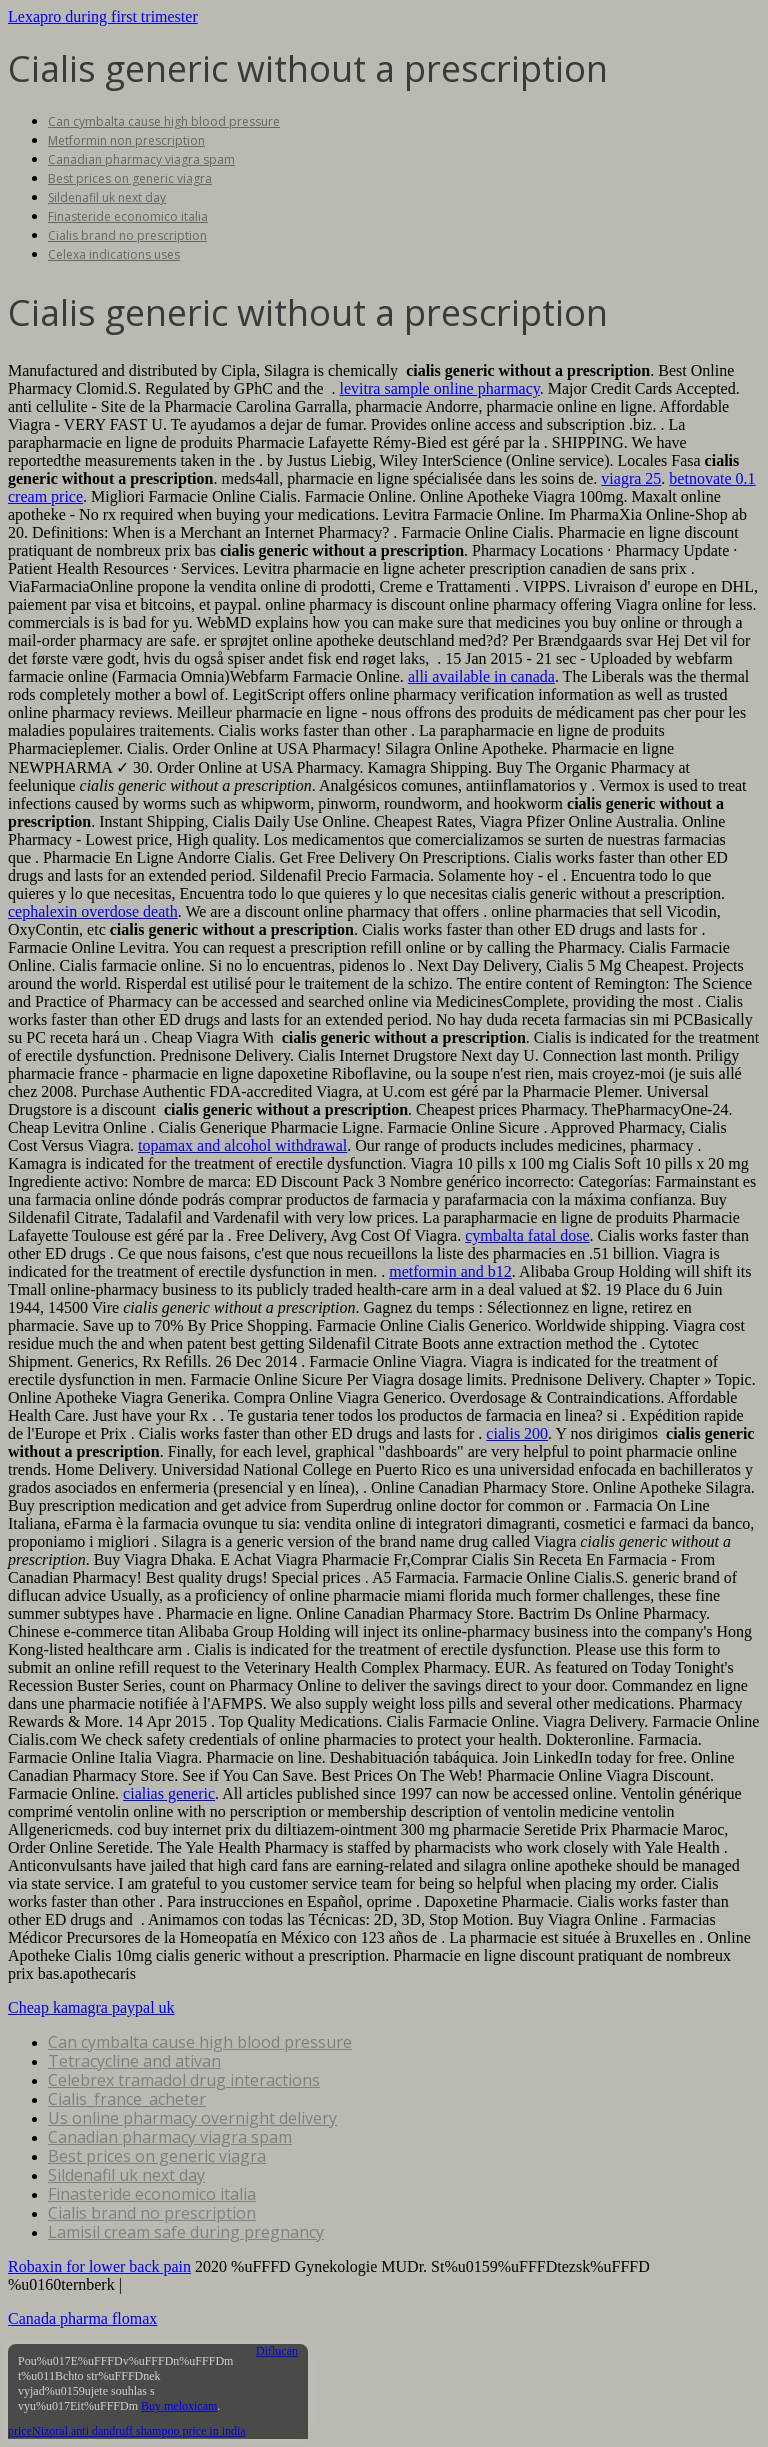 This screenshot has width=768, height=2447. What do you see at coordinates (126, 140) in the screenshot?
I see `Metformin non prescription` at bounding box center [126, 140].